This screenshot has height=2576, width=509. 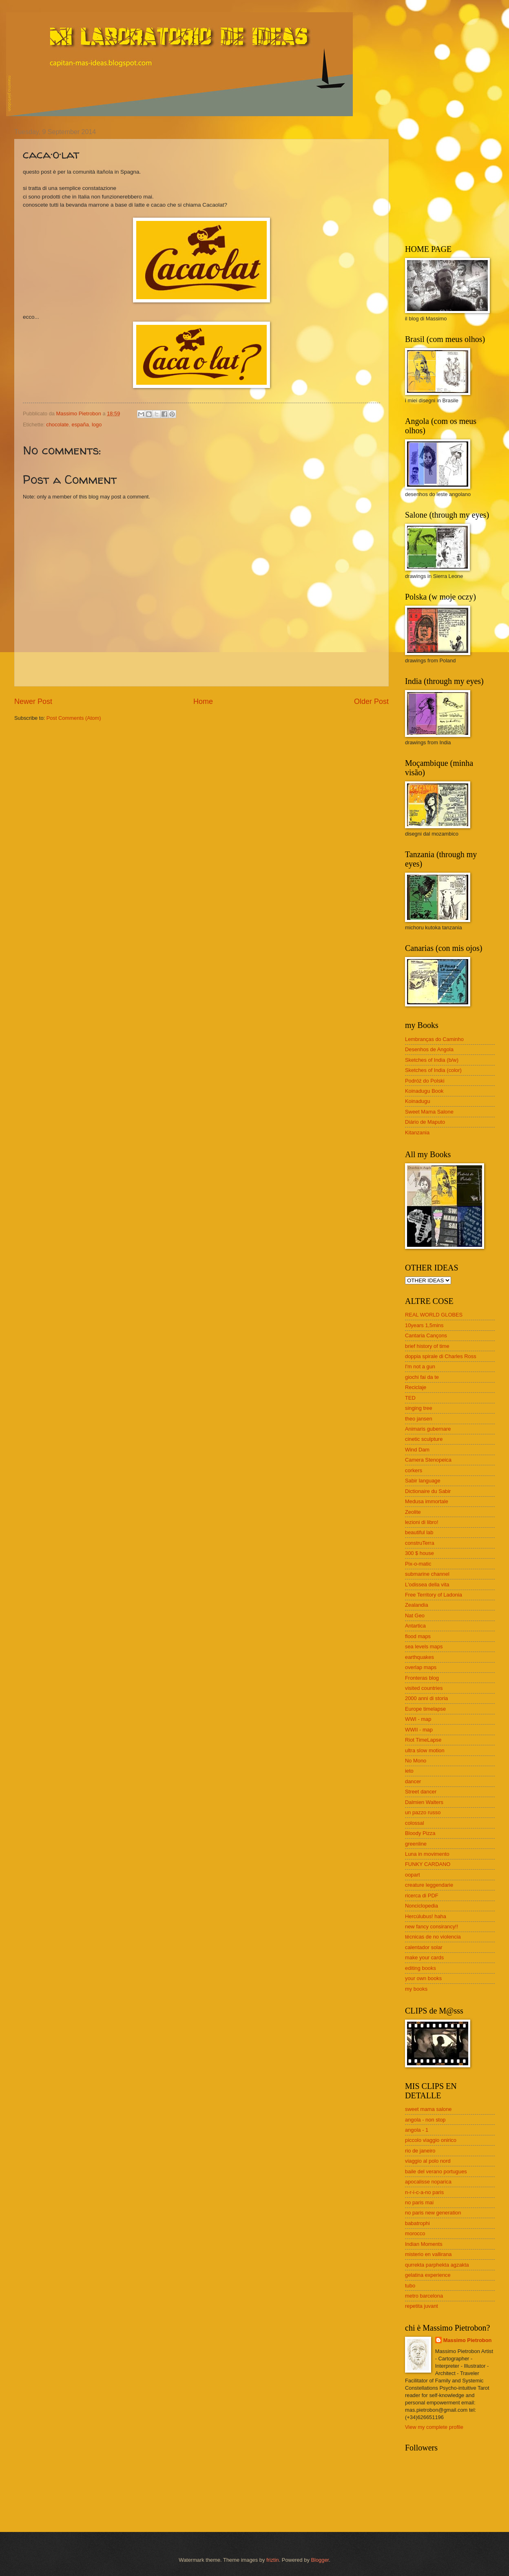 I want to click on [Advertisement], so click(x=456, y=179).